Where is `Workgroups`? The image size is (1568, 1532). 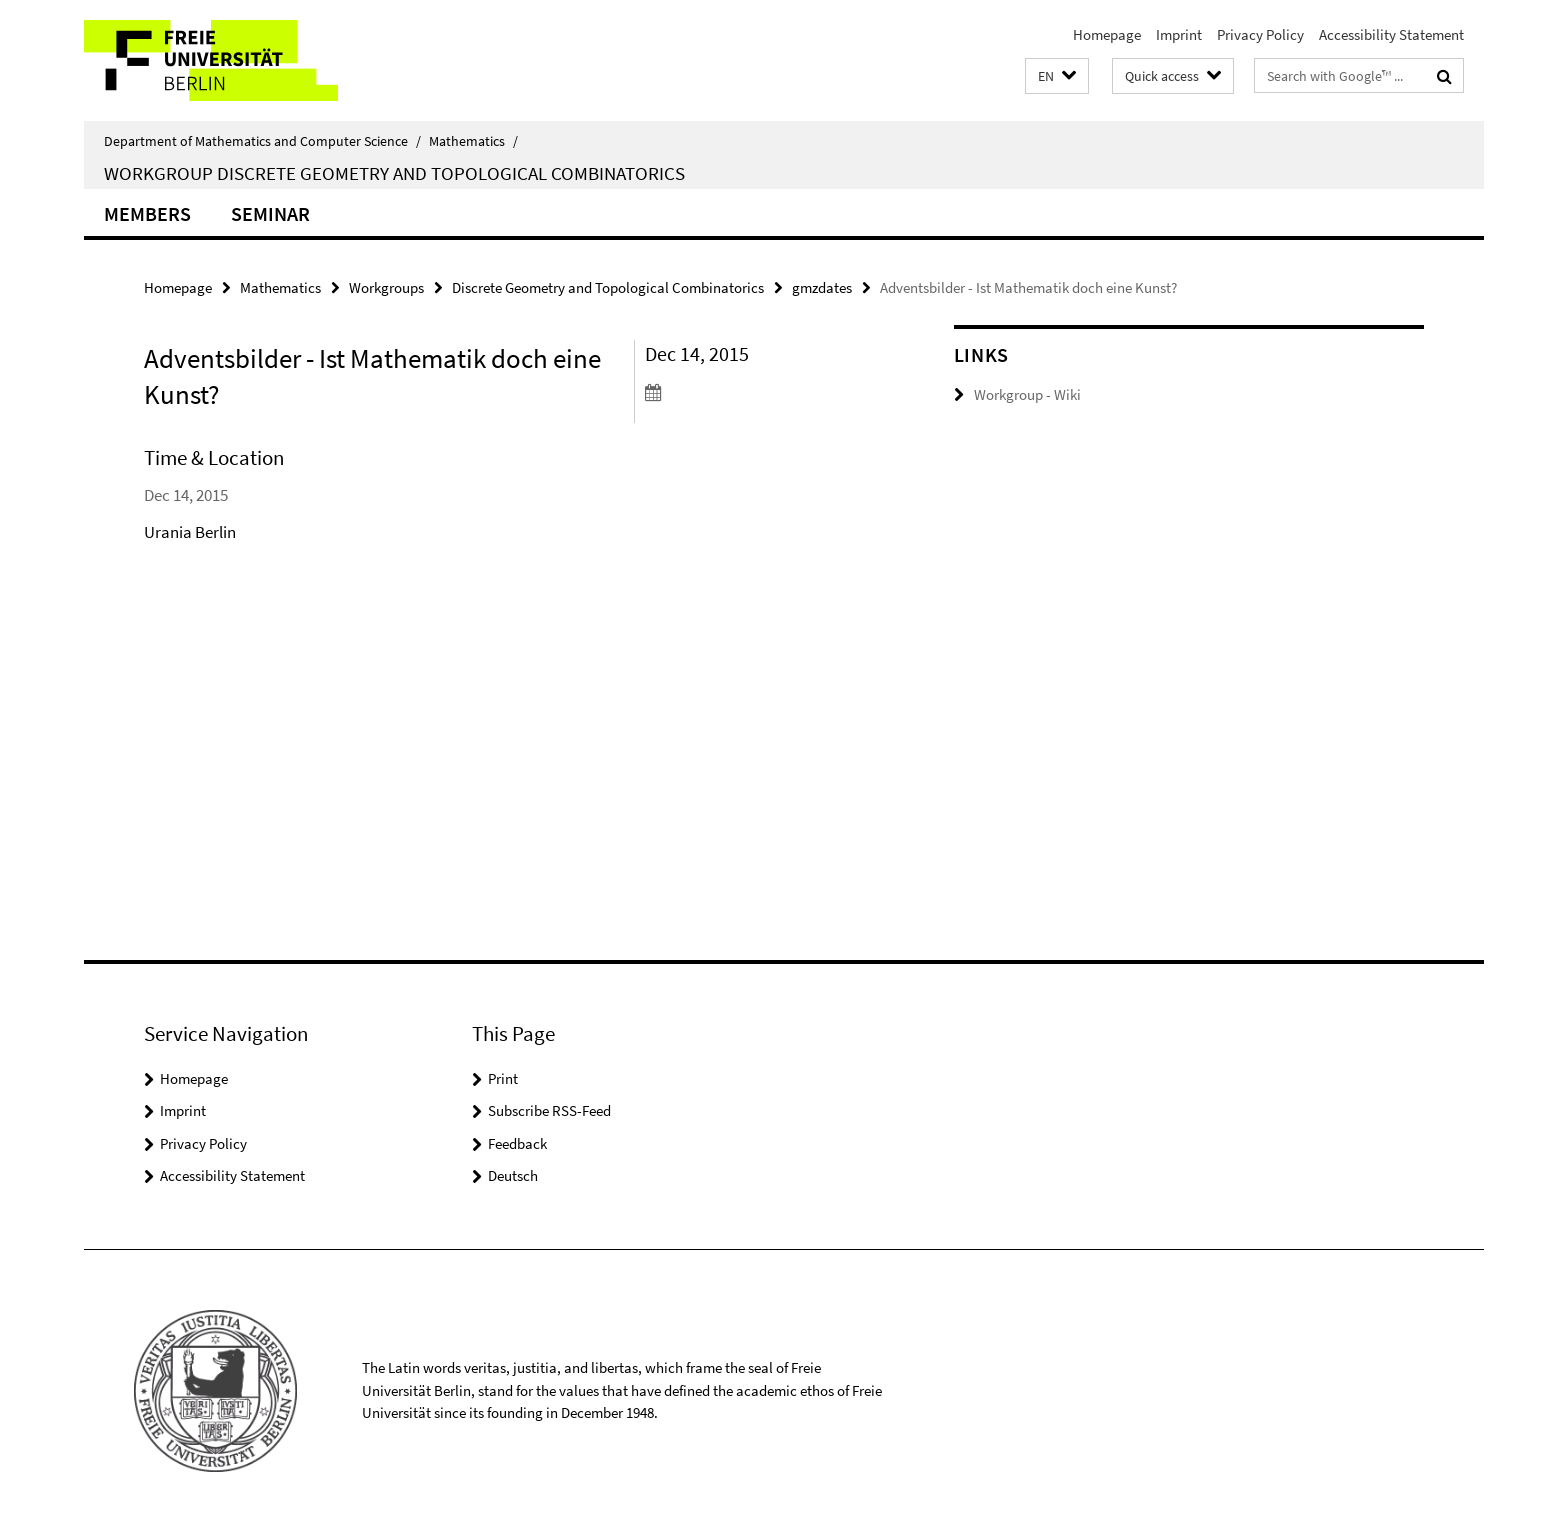 Workgroups is located at coordinates (386, 287).